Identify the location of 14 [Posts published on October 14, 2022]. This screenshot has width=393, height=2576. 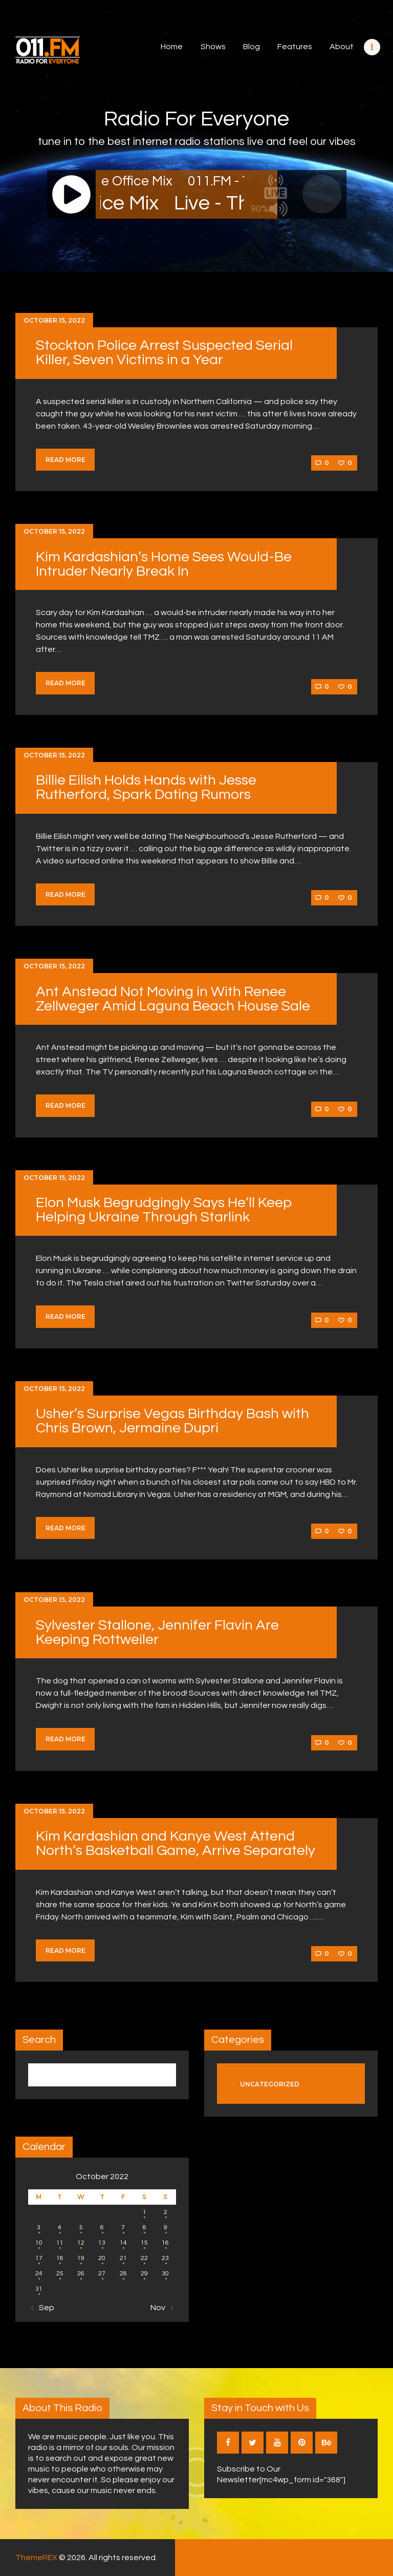
(123, 2243).